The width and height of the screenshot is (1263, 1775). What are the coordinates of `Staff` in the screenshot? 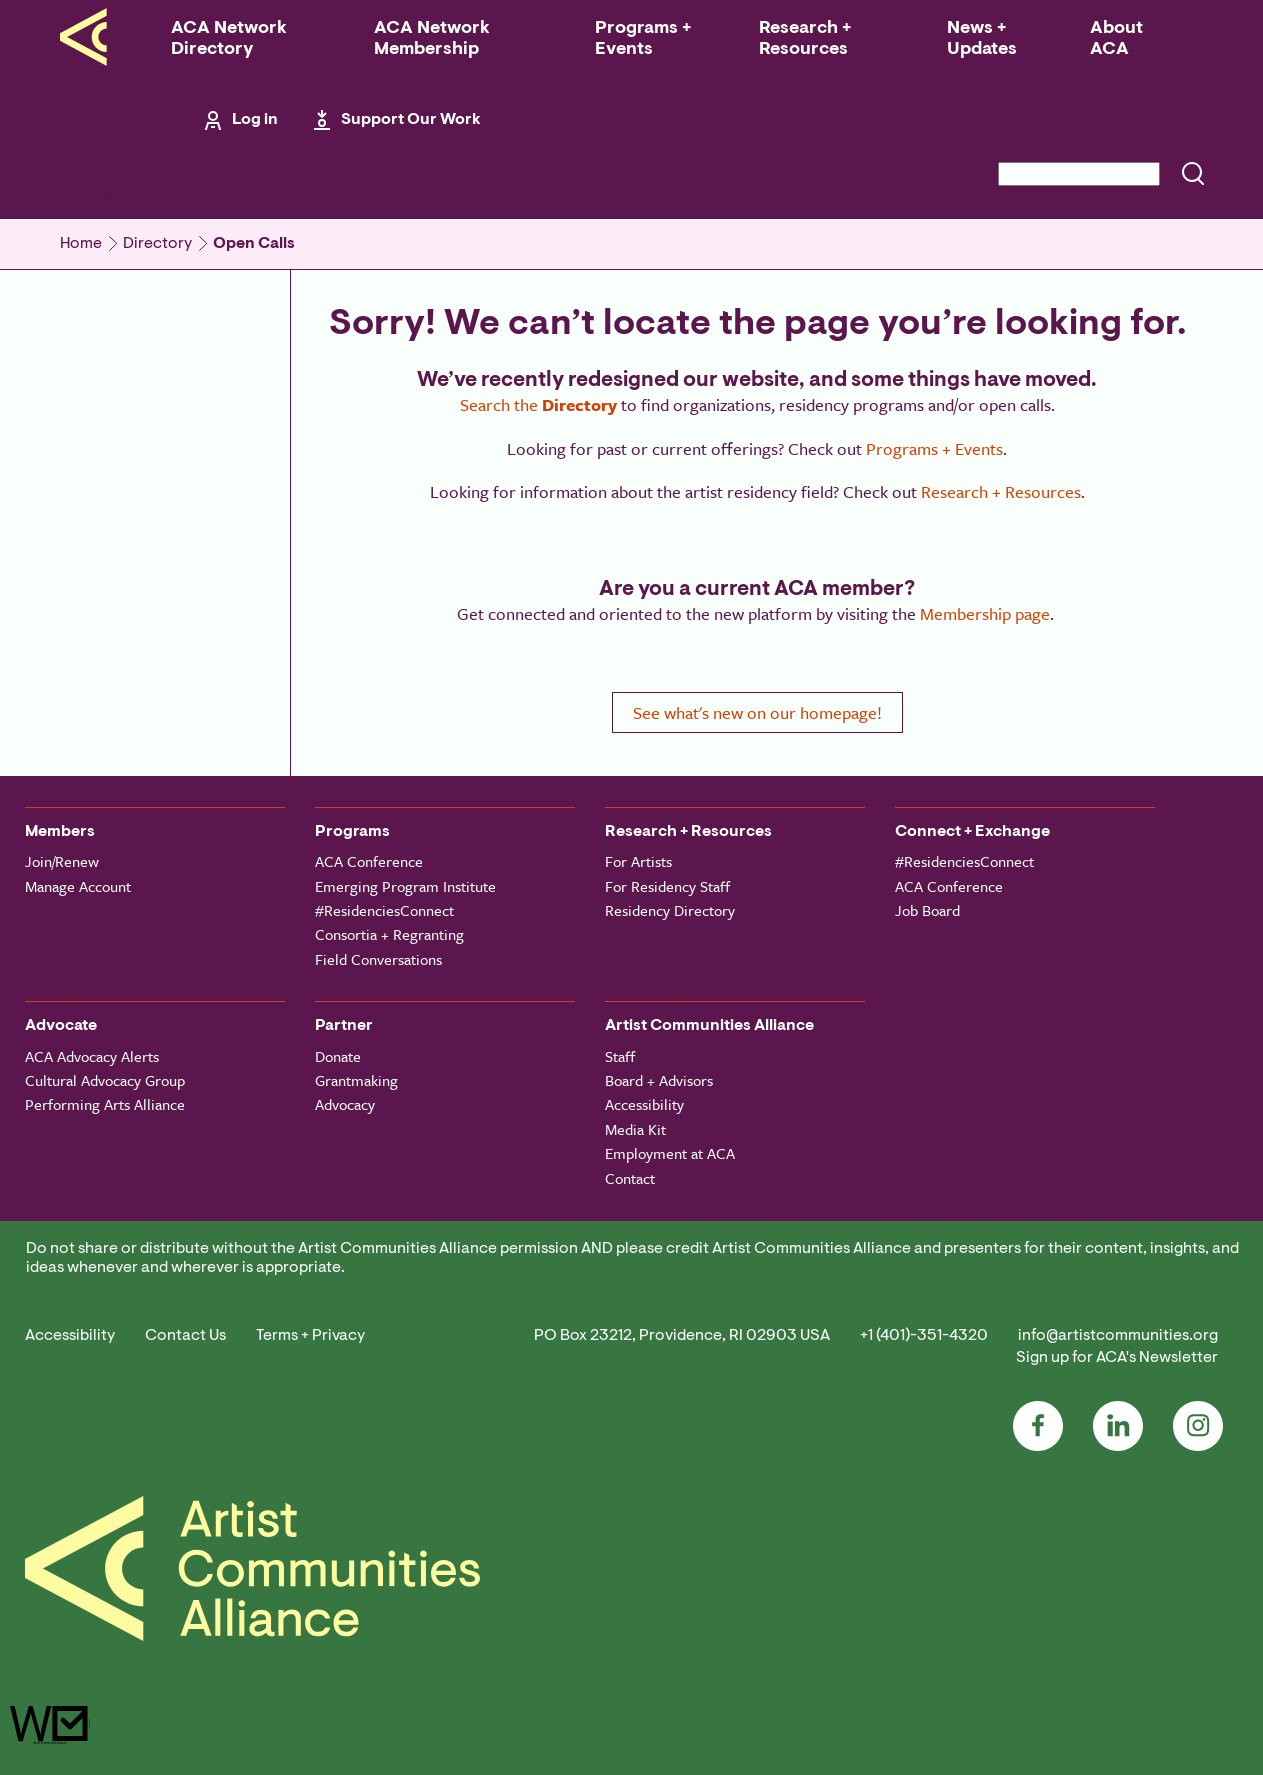 It's located at (620, 1056).